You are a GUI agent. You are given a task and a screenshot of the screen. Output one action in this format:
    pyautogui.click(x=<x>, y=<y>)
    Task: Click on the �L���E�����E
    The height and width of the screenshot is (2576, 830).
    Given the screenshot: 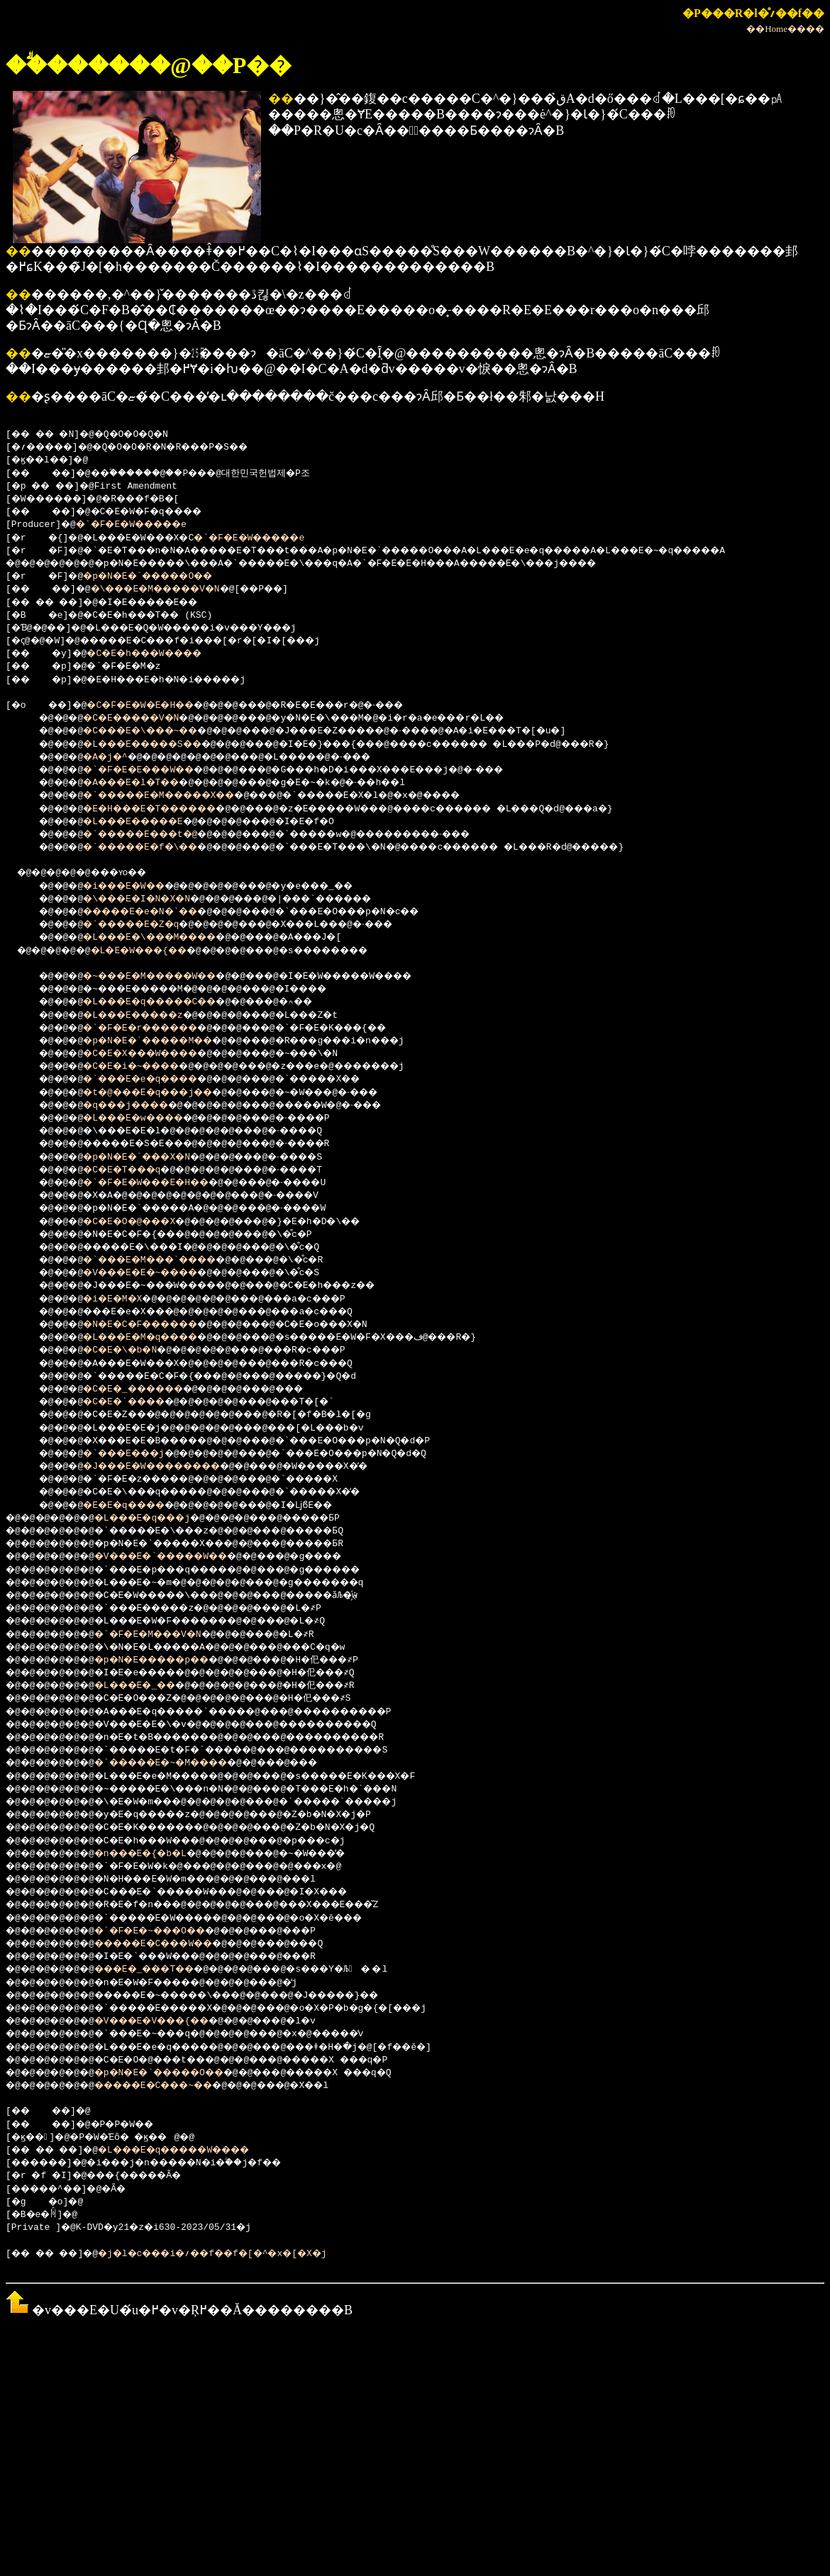 What is the action you would take?
    pyautogui.click(x=147, y=822)
    